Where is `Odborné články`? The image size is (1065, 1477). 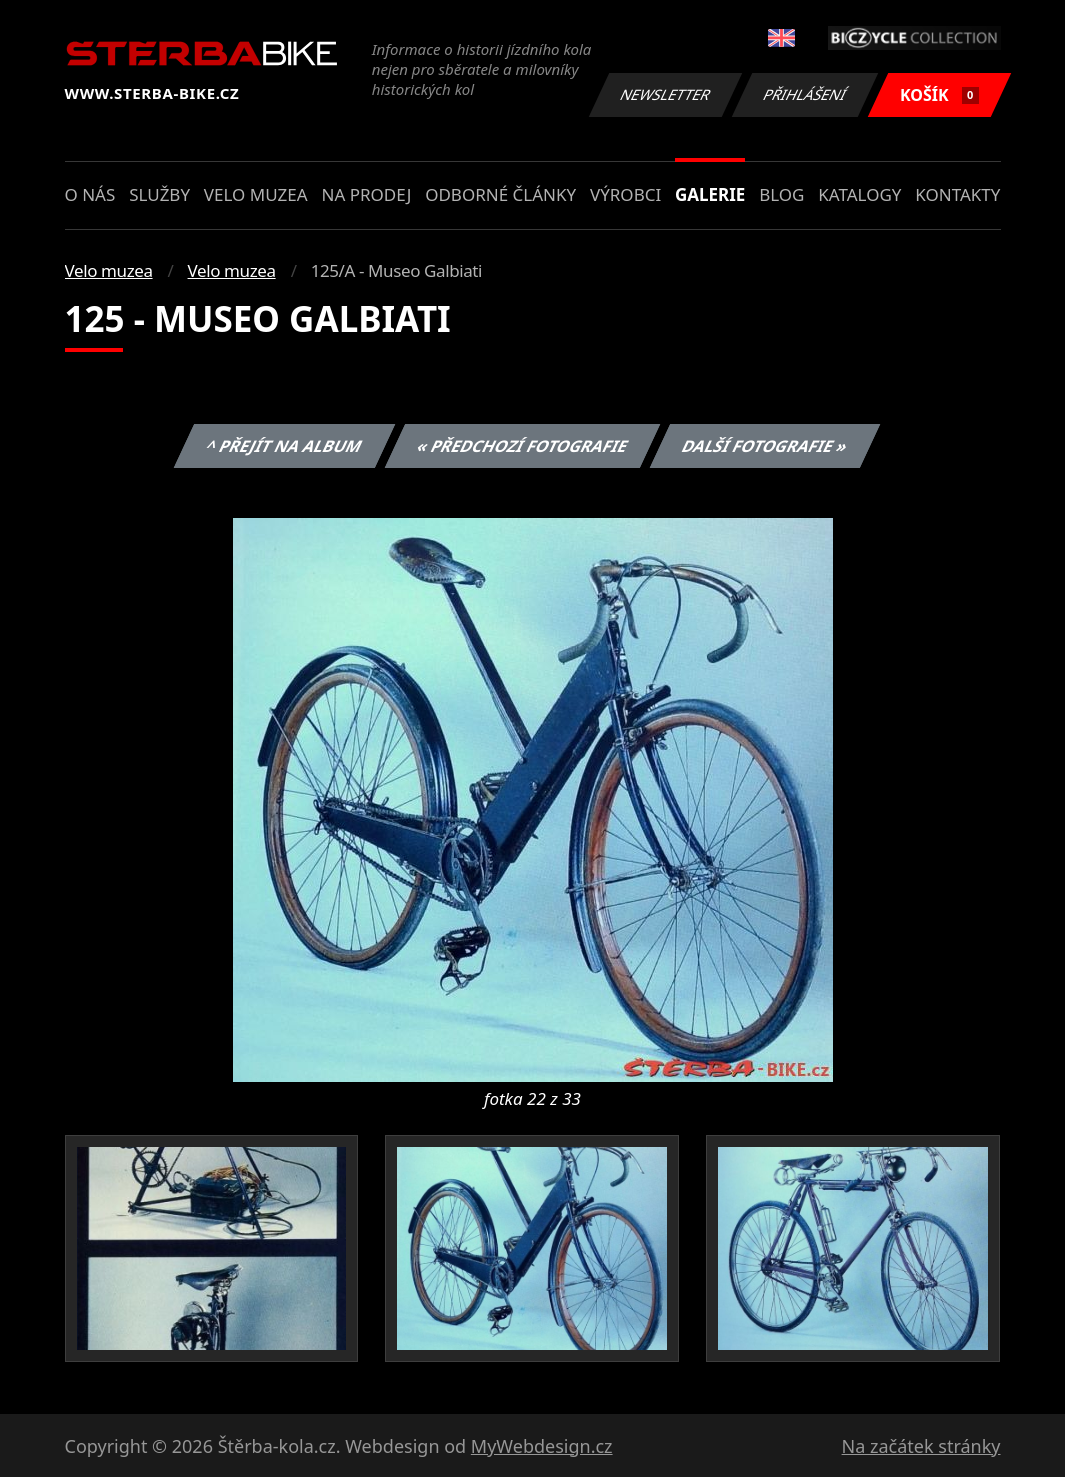
Odborné články is located at coordinates (500, 194).